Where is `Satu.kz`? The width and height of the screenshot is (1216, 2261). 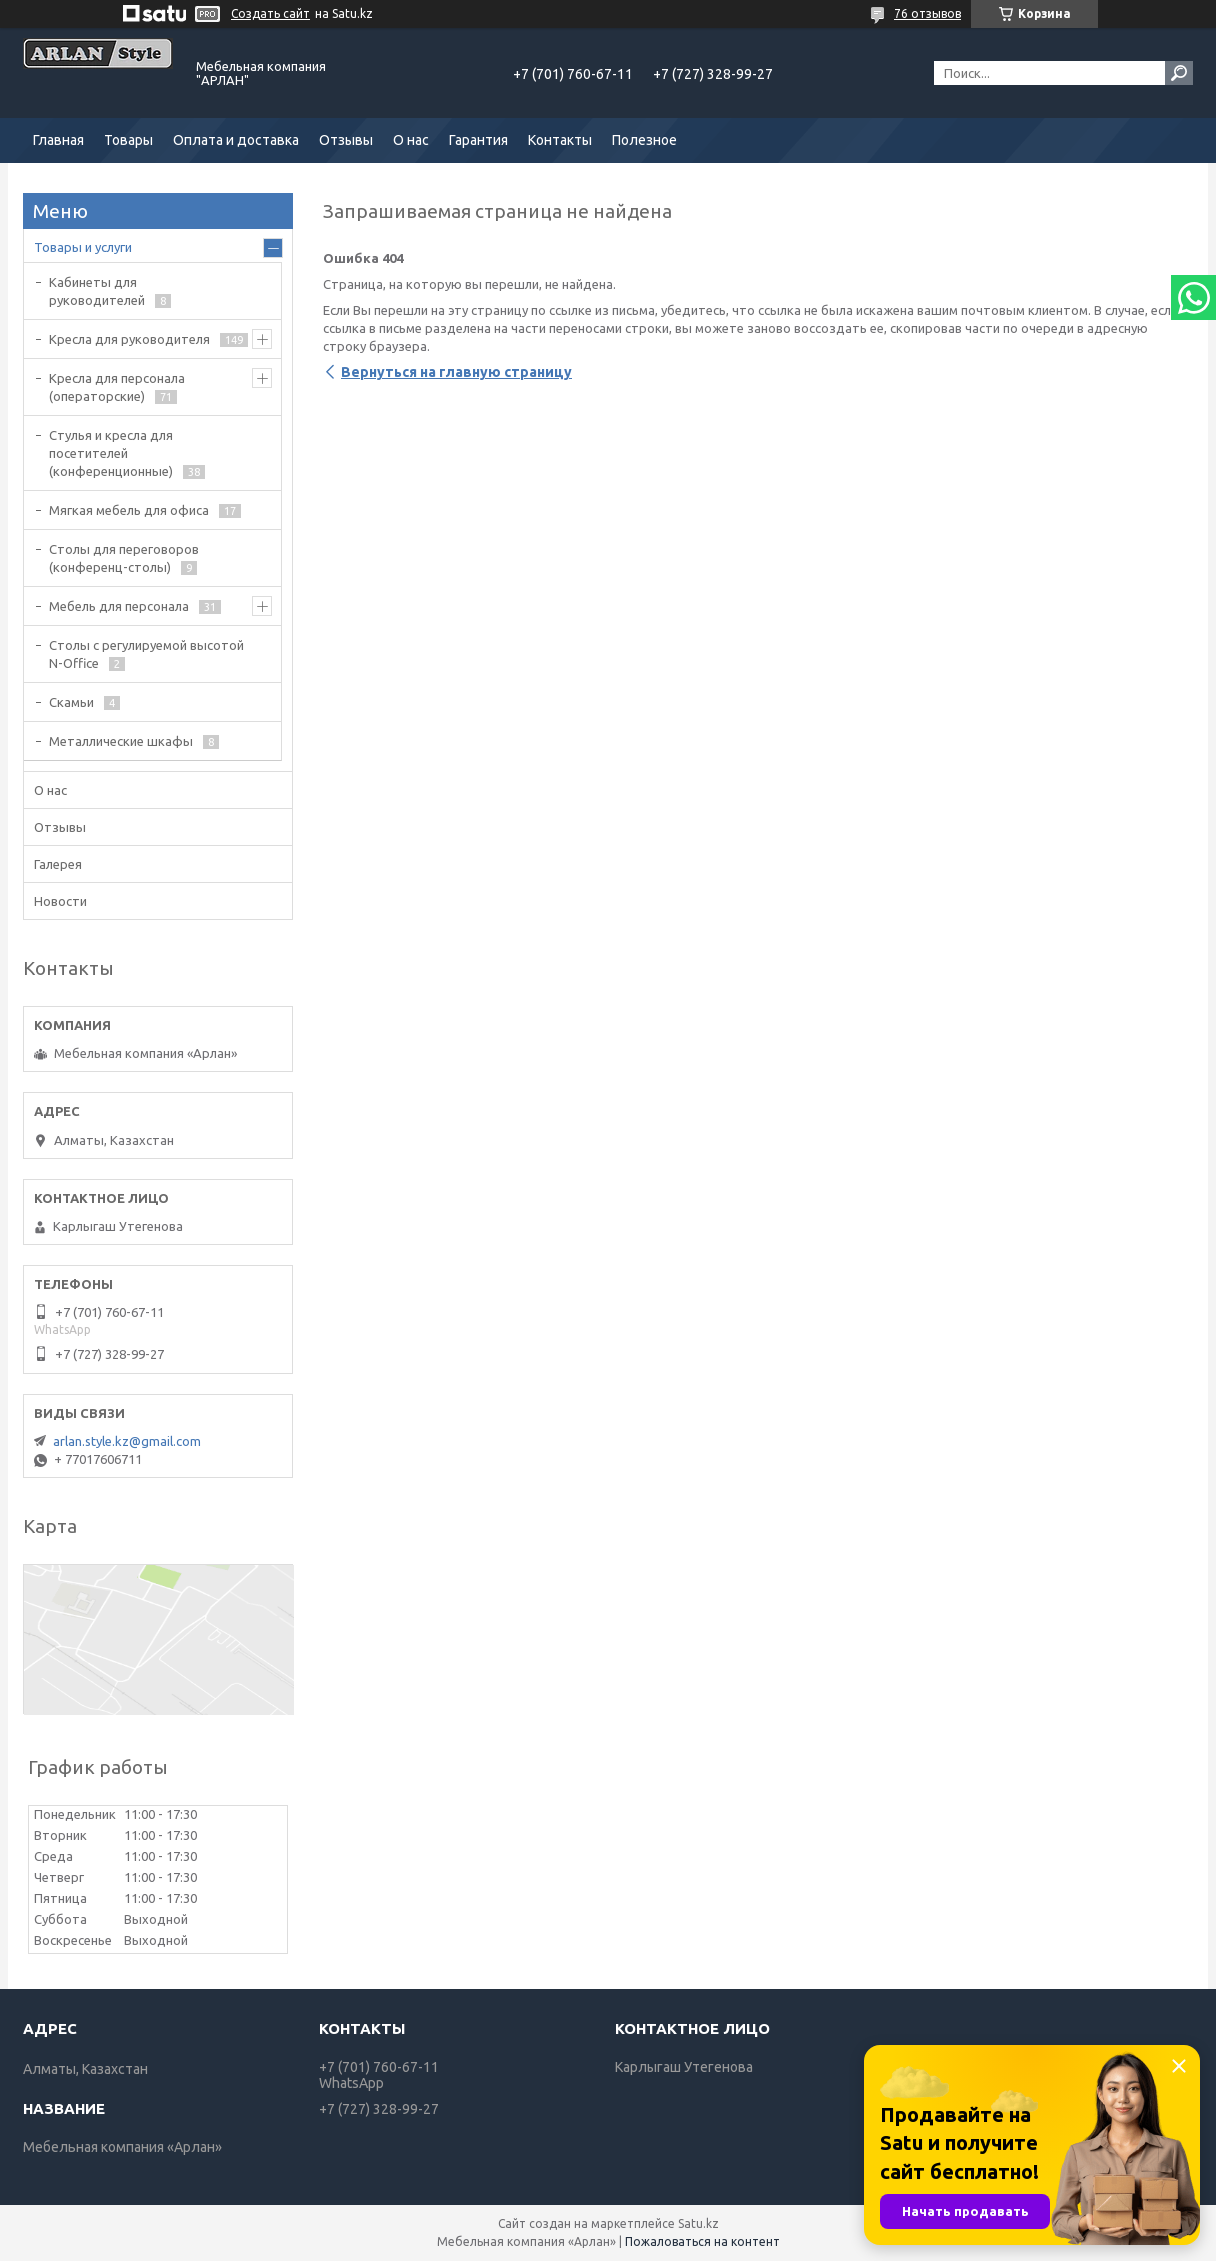
Satu.kz is located at coordinates (698, 2223).